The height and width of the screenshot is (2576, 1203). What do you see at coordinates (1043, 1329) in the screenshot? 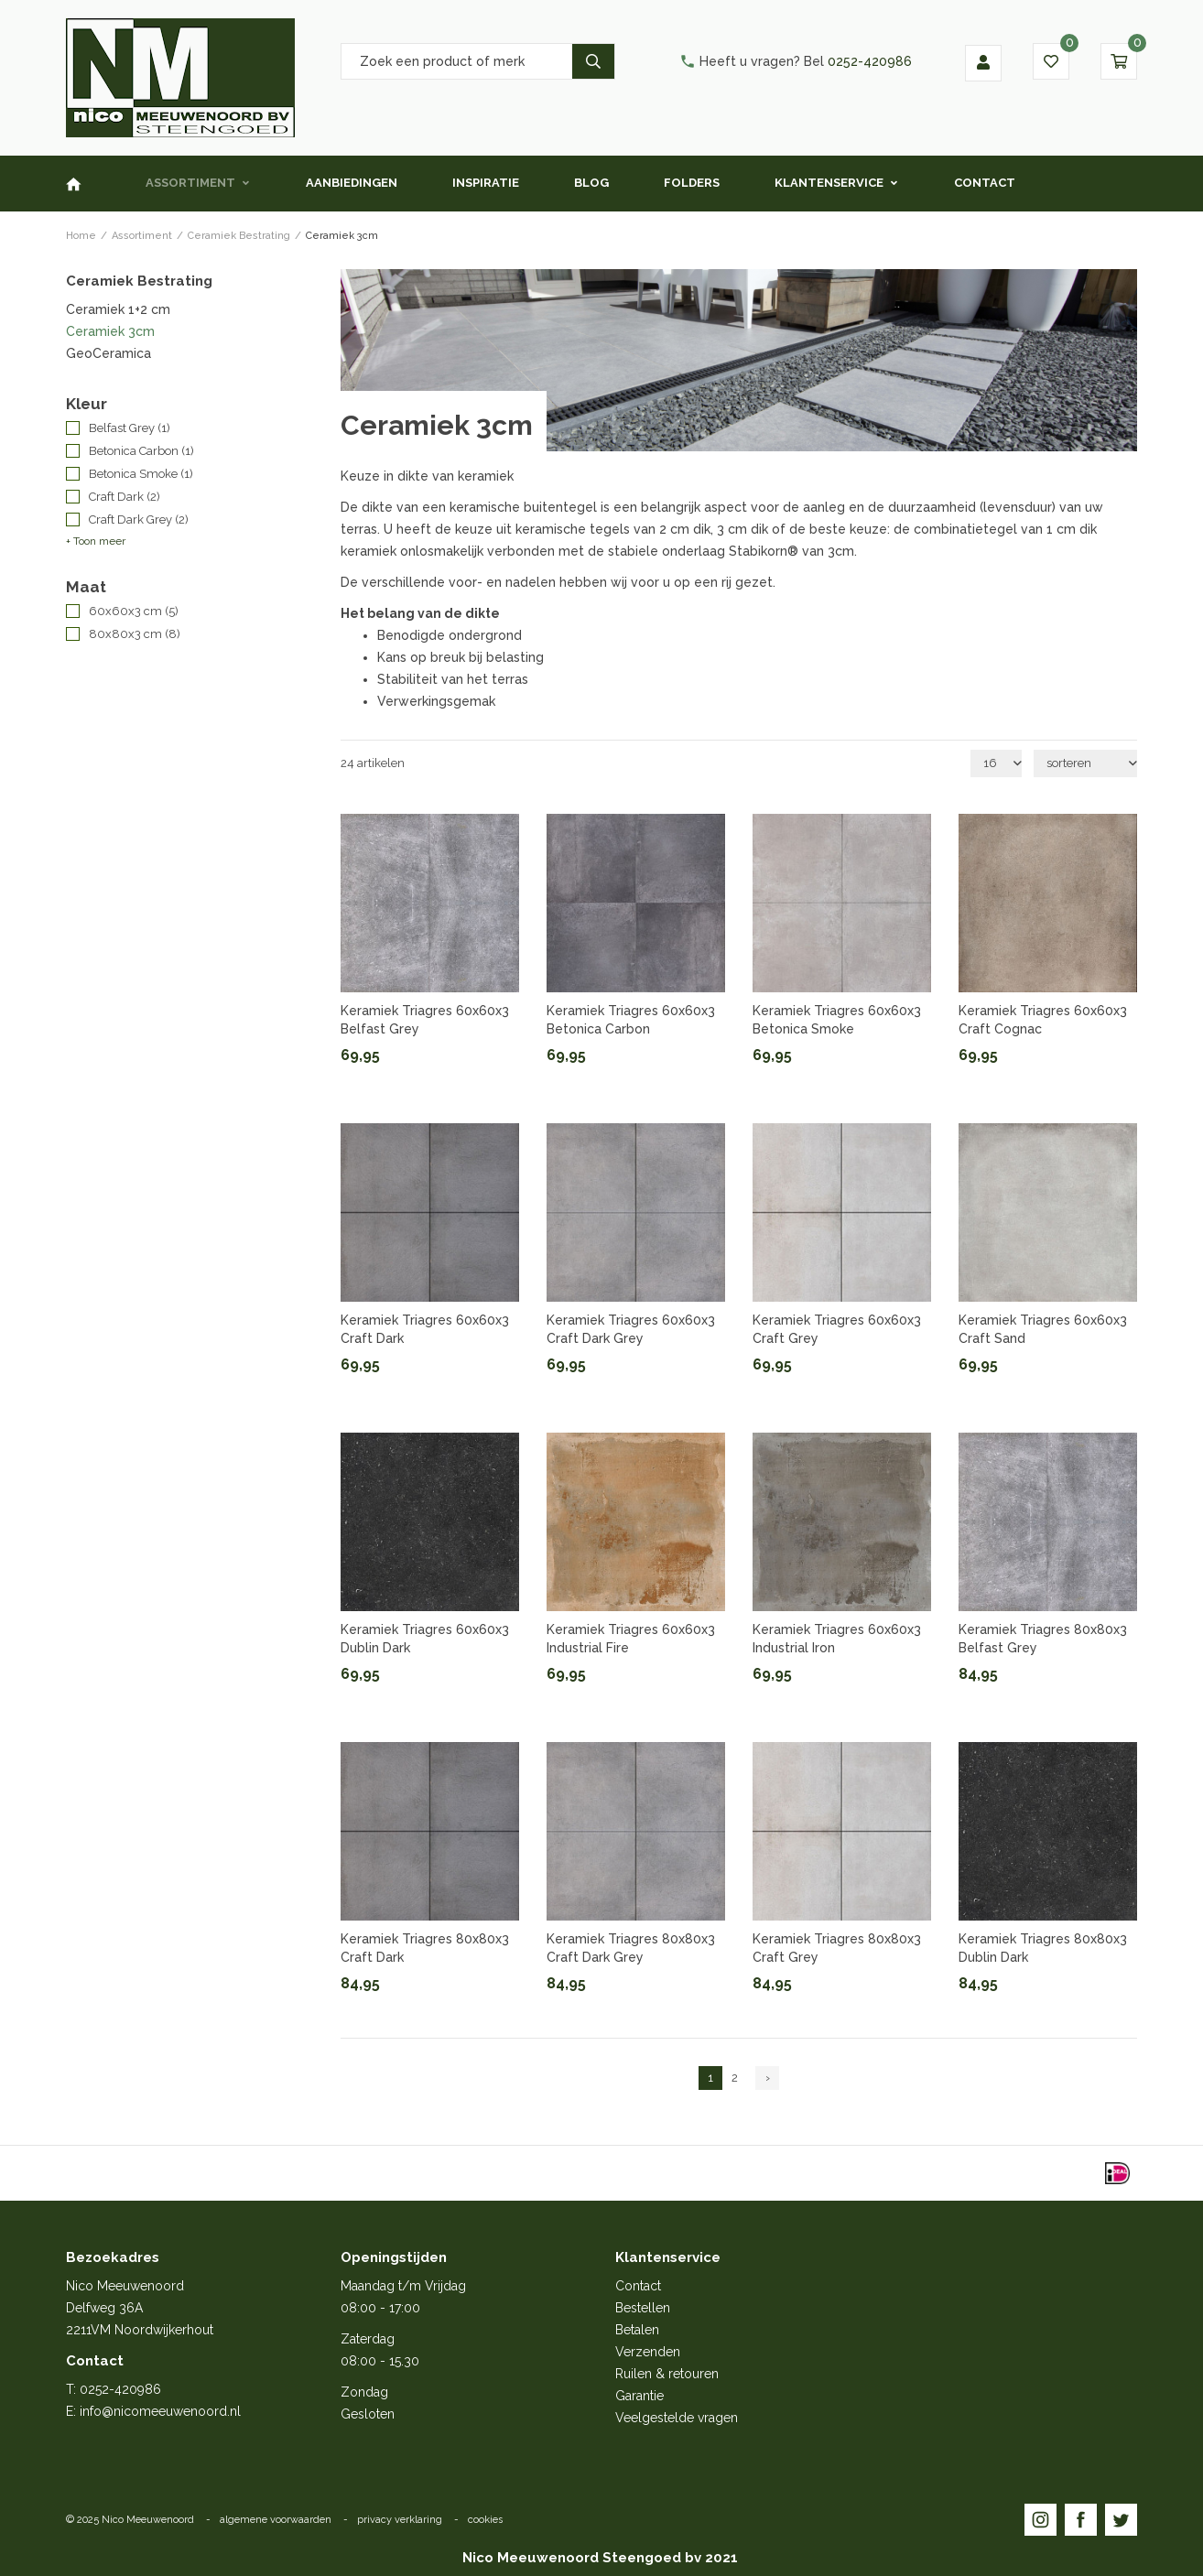
I see `Keramiek Triagres 60x60x3 Craft Sand` at bounding box center [1043, 1329].